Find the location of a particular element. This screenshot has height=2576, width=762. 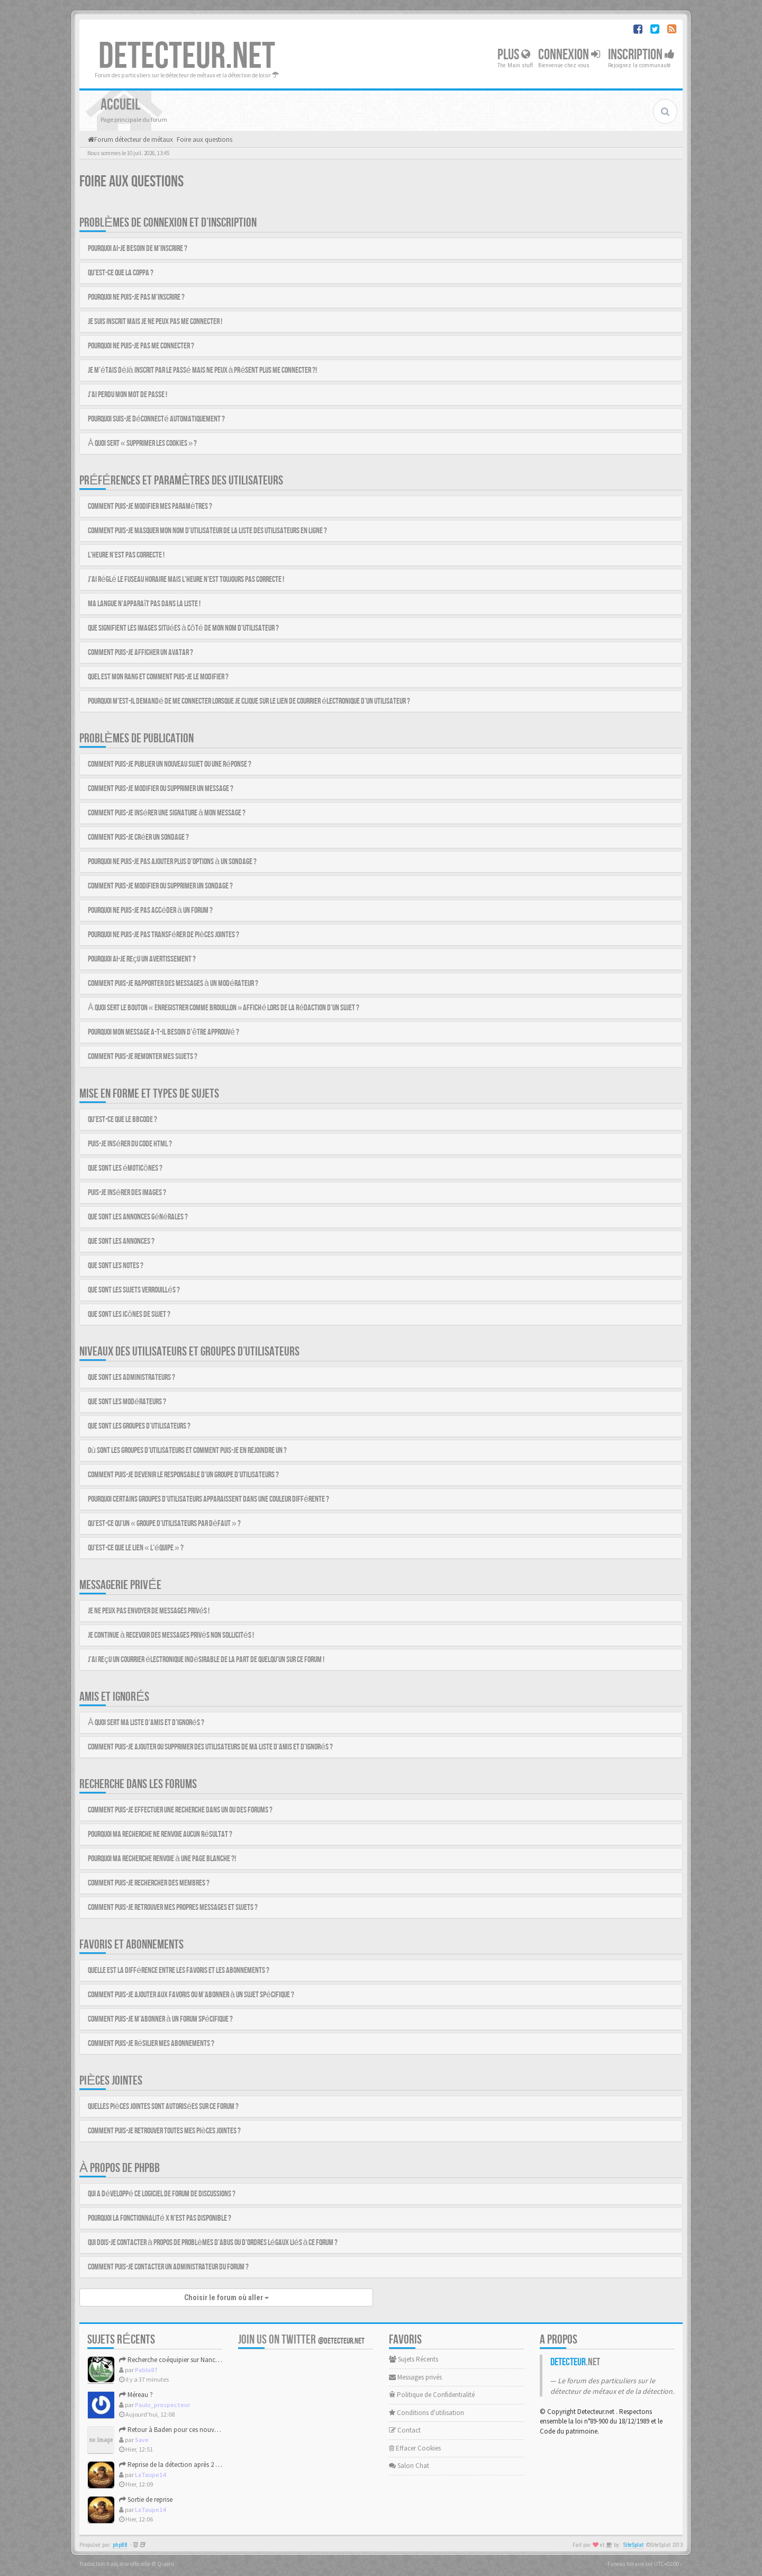

Que sont les émoticônes ? is located at coordinates (125, 1168).